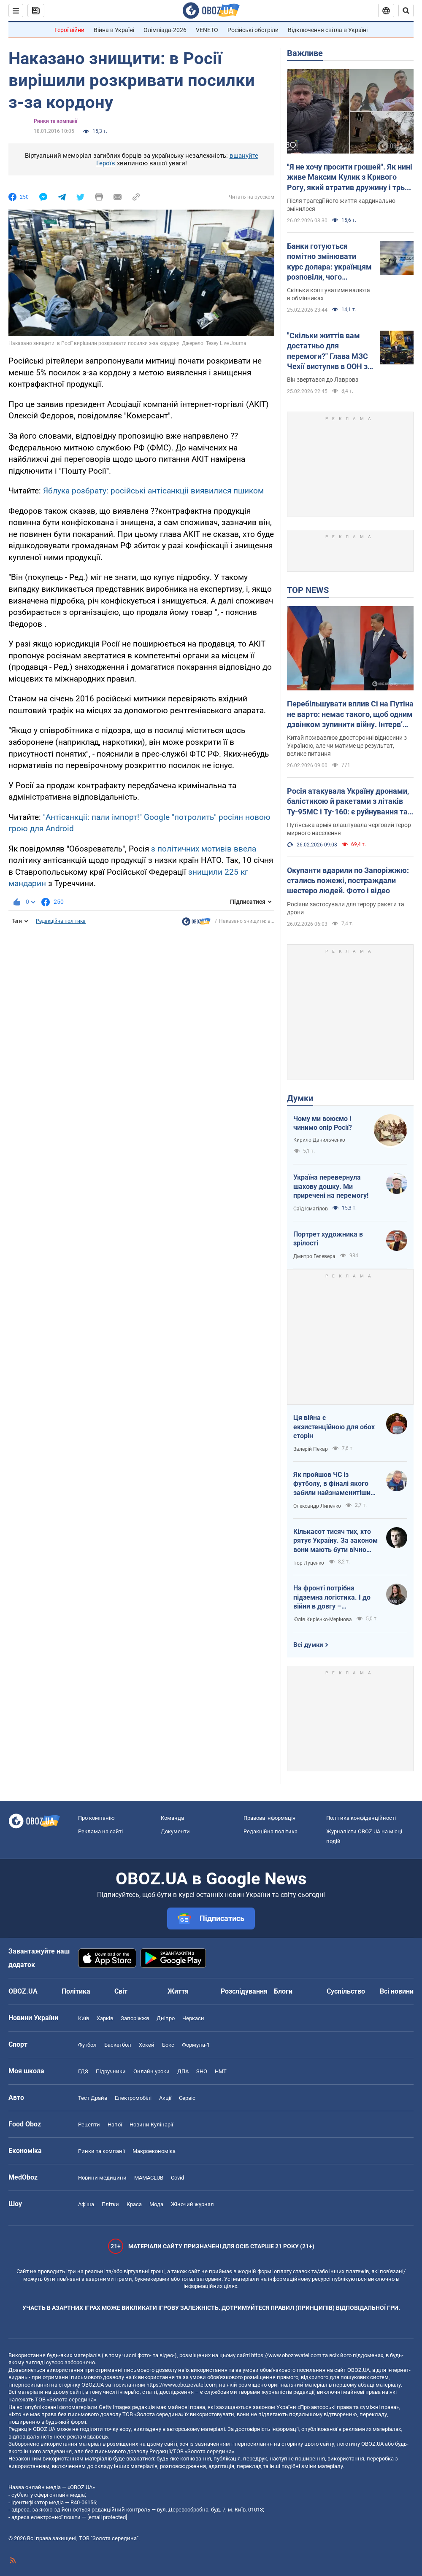  What do you see at coordinates (314, 1256) in the screenshot?
I see `Дмитро Гелевера` at bounding box center [314, 1256].